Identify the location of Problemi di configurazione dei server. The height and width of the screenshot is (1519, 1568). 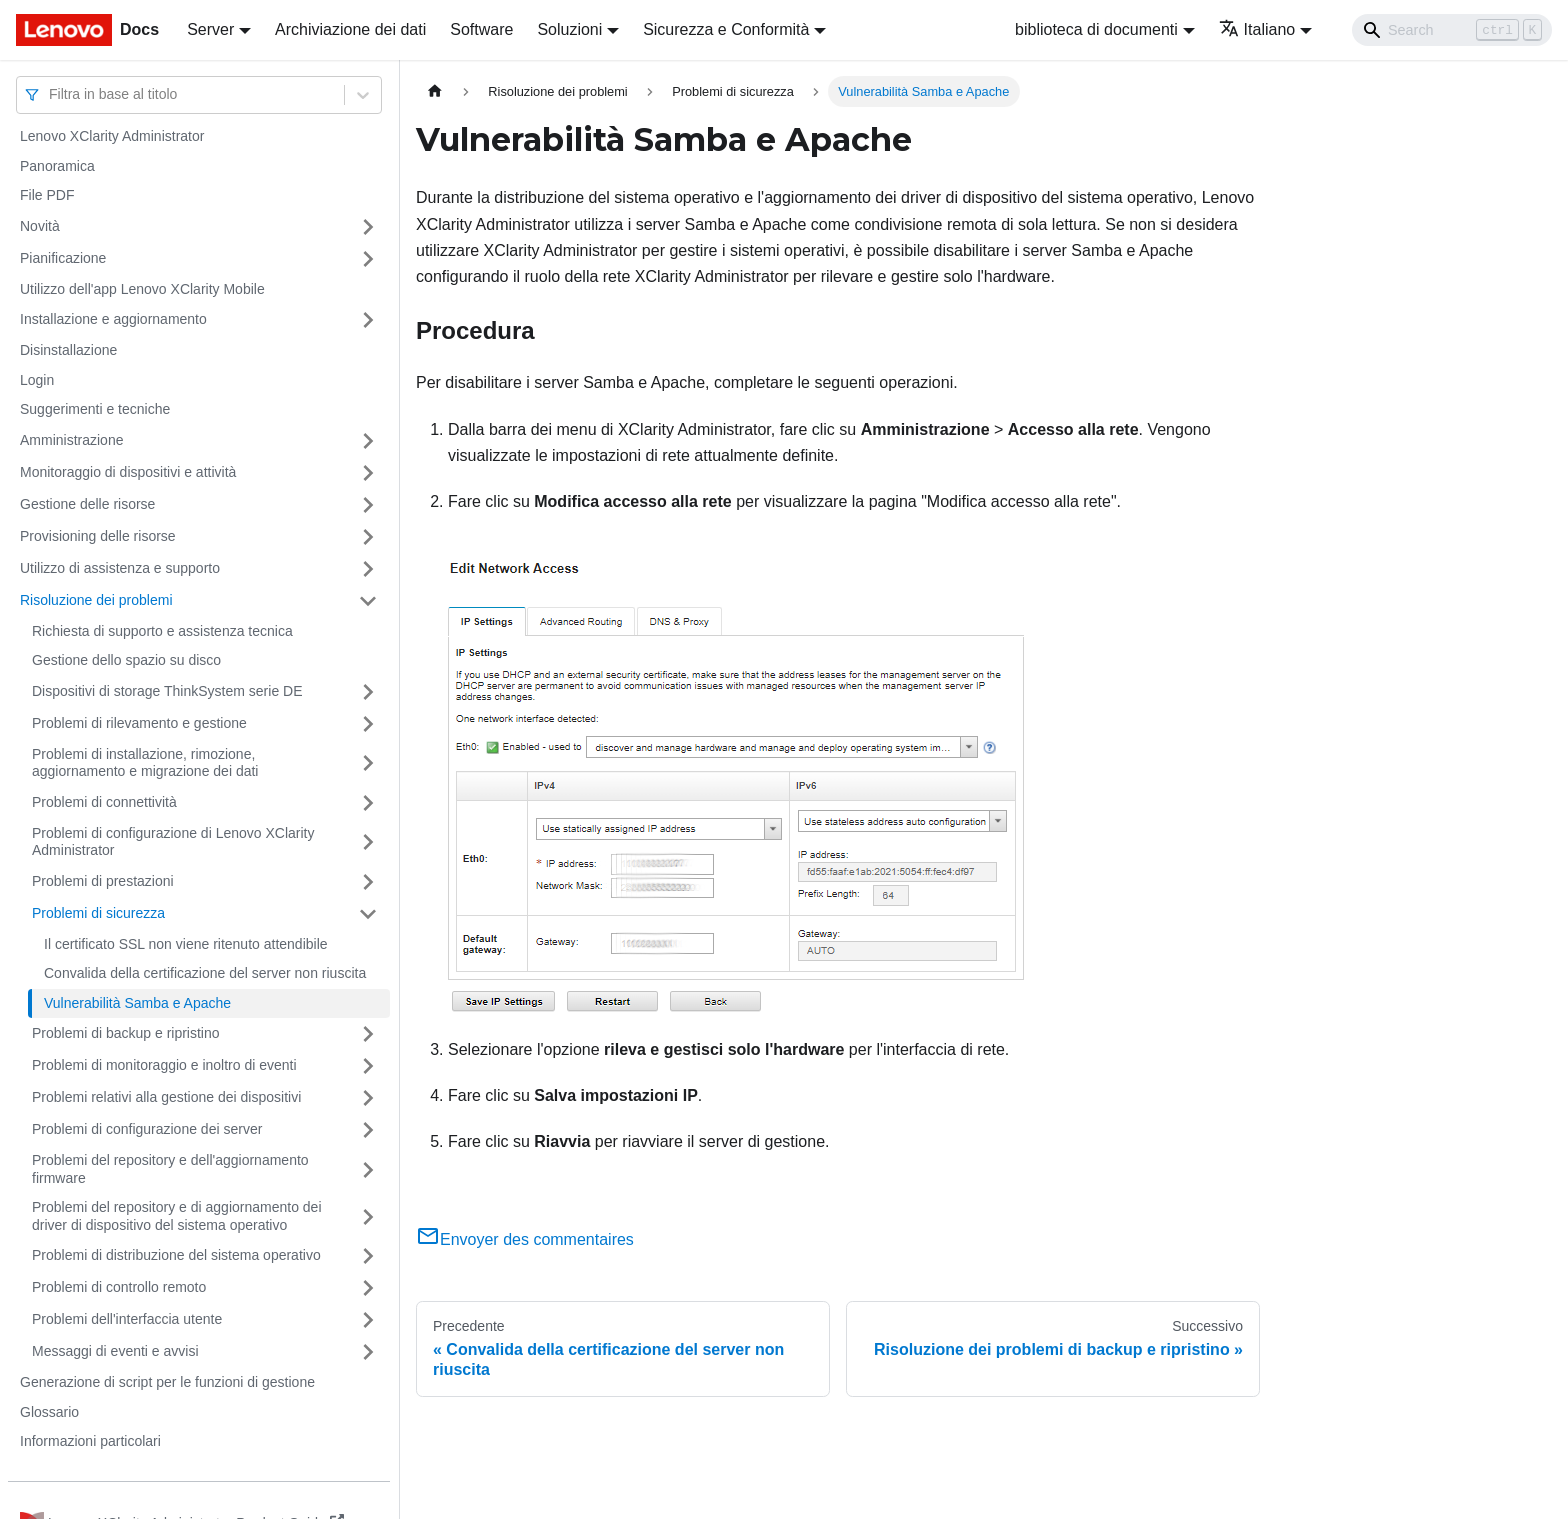
(147, 1129).